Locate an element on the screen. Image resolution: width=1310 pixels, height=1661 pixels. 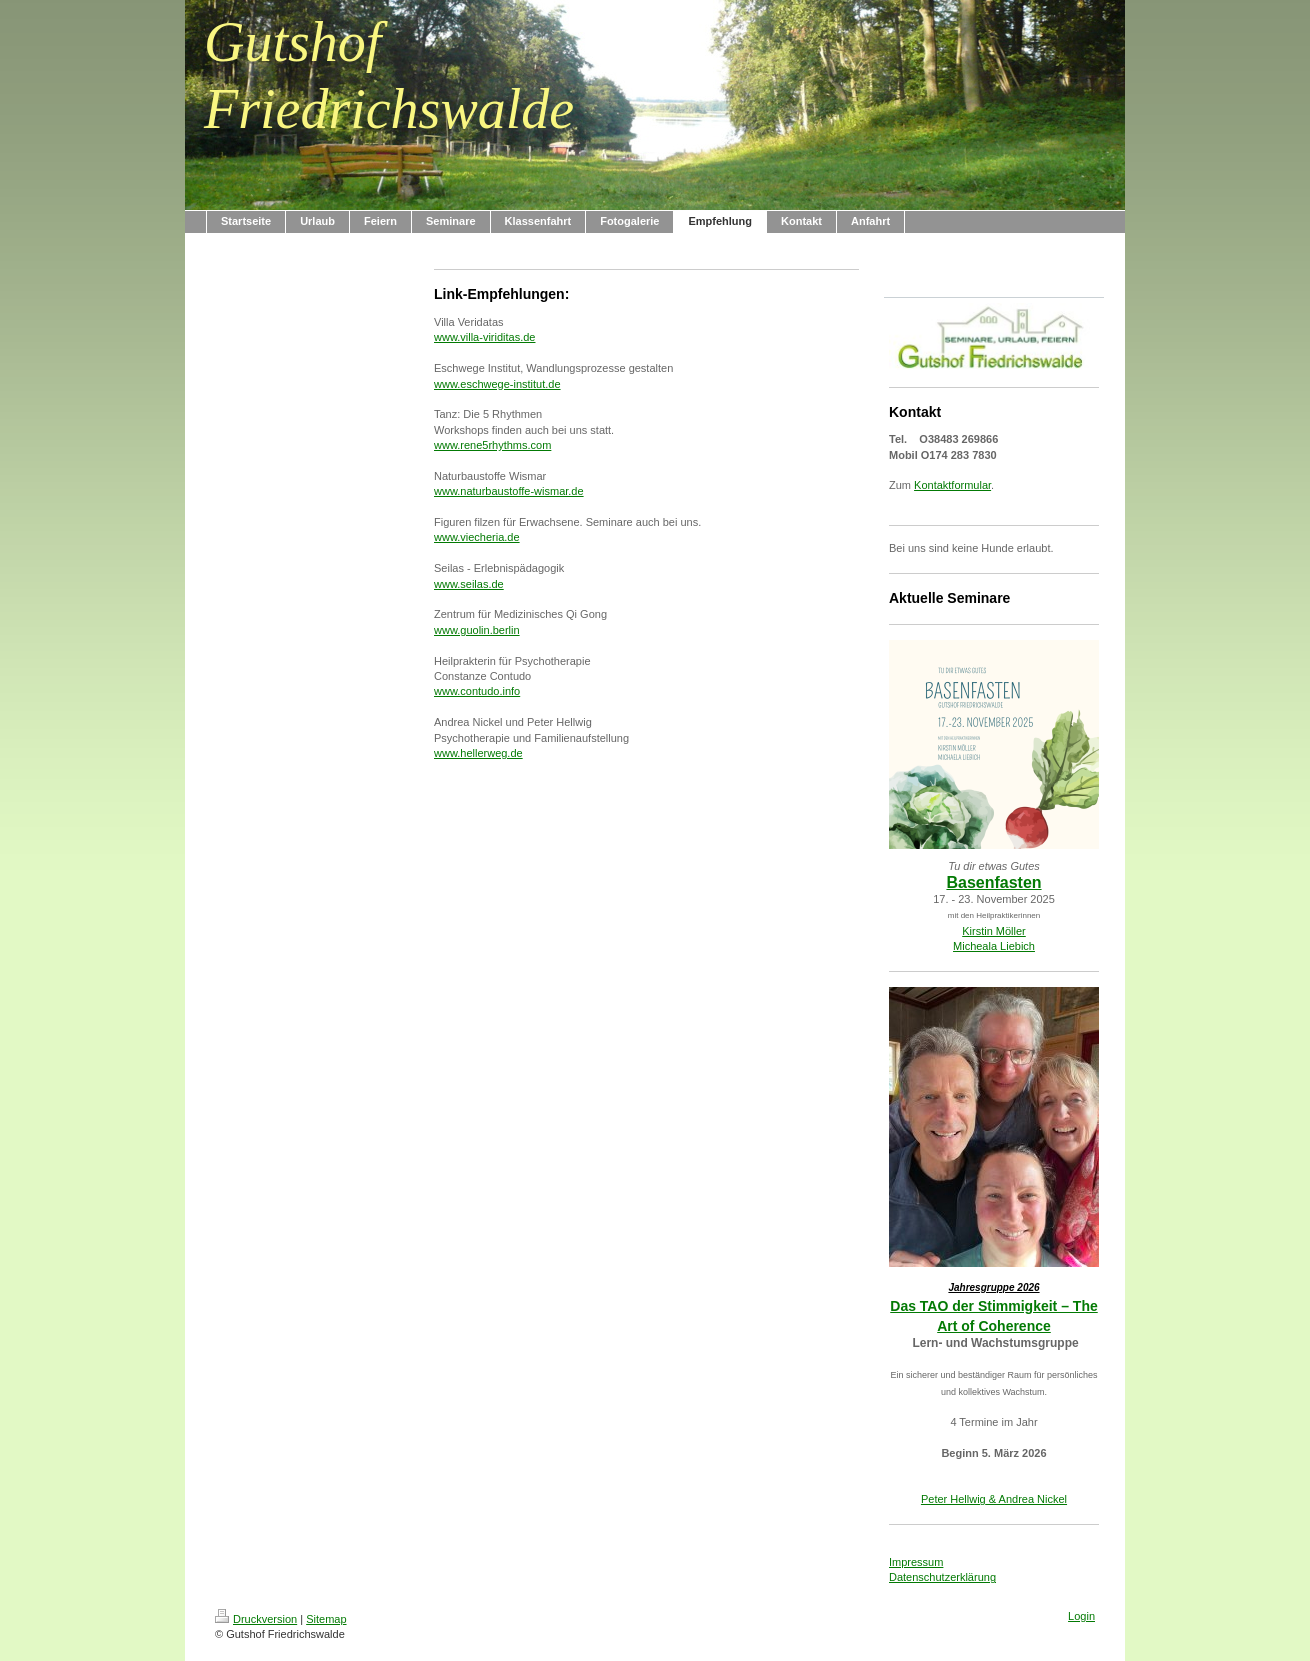
www.seilas.de is located at coordinates (469, 584).